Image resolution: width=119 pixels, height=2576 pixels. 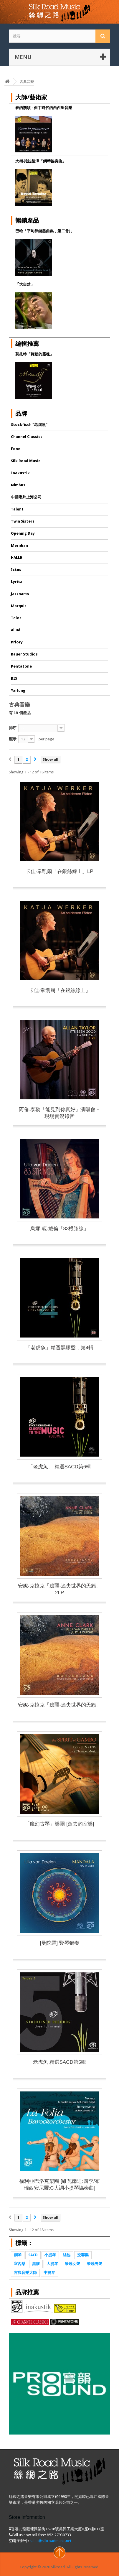 I want to click on Stockfisch "老虎魚", so click(x=29, y=424).